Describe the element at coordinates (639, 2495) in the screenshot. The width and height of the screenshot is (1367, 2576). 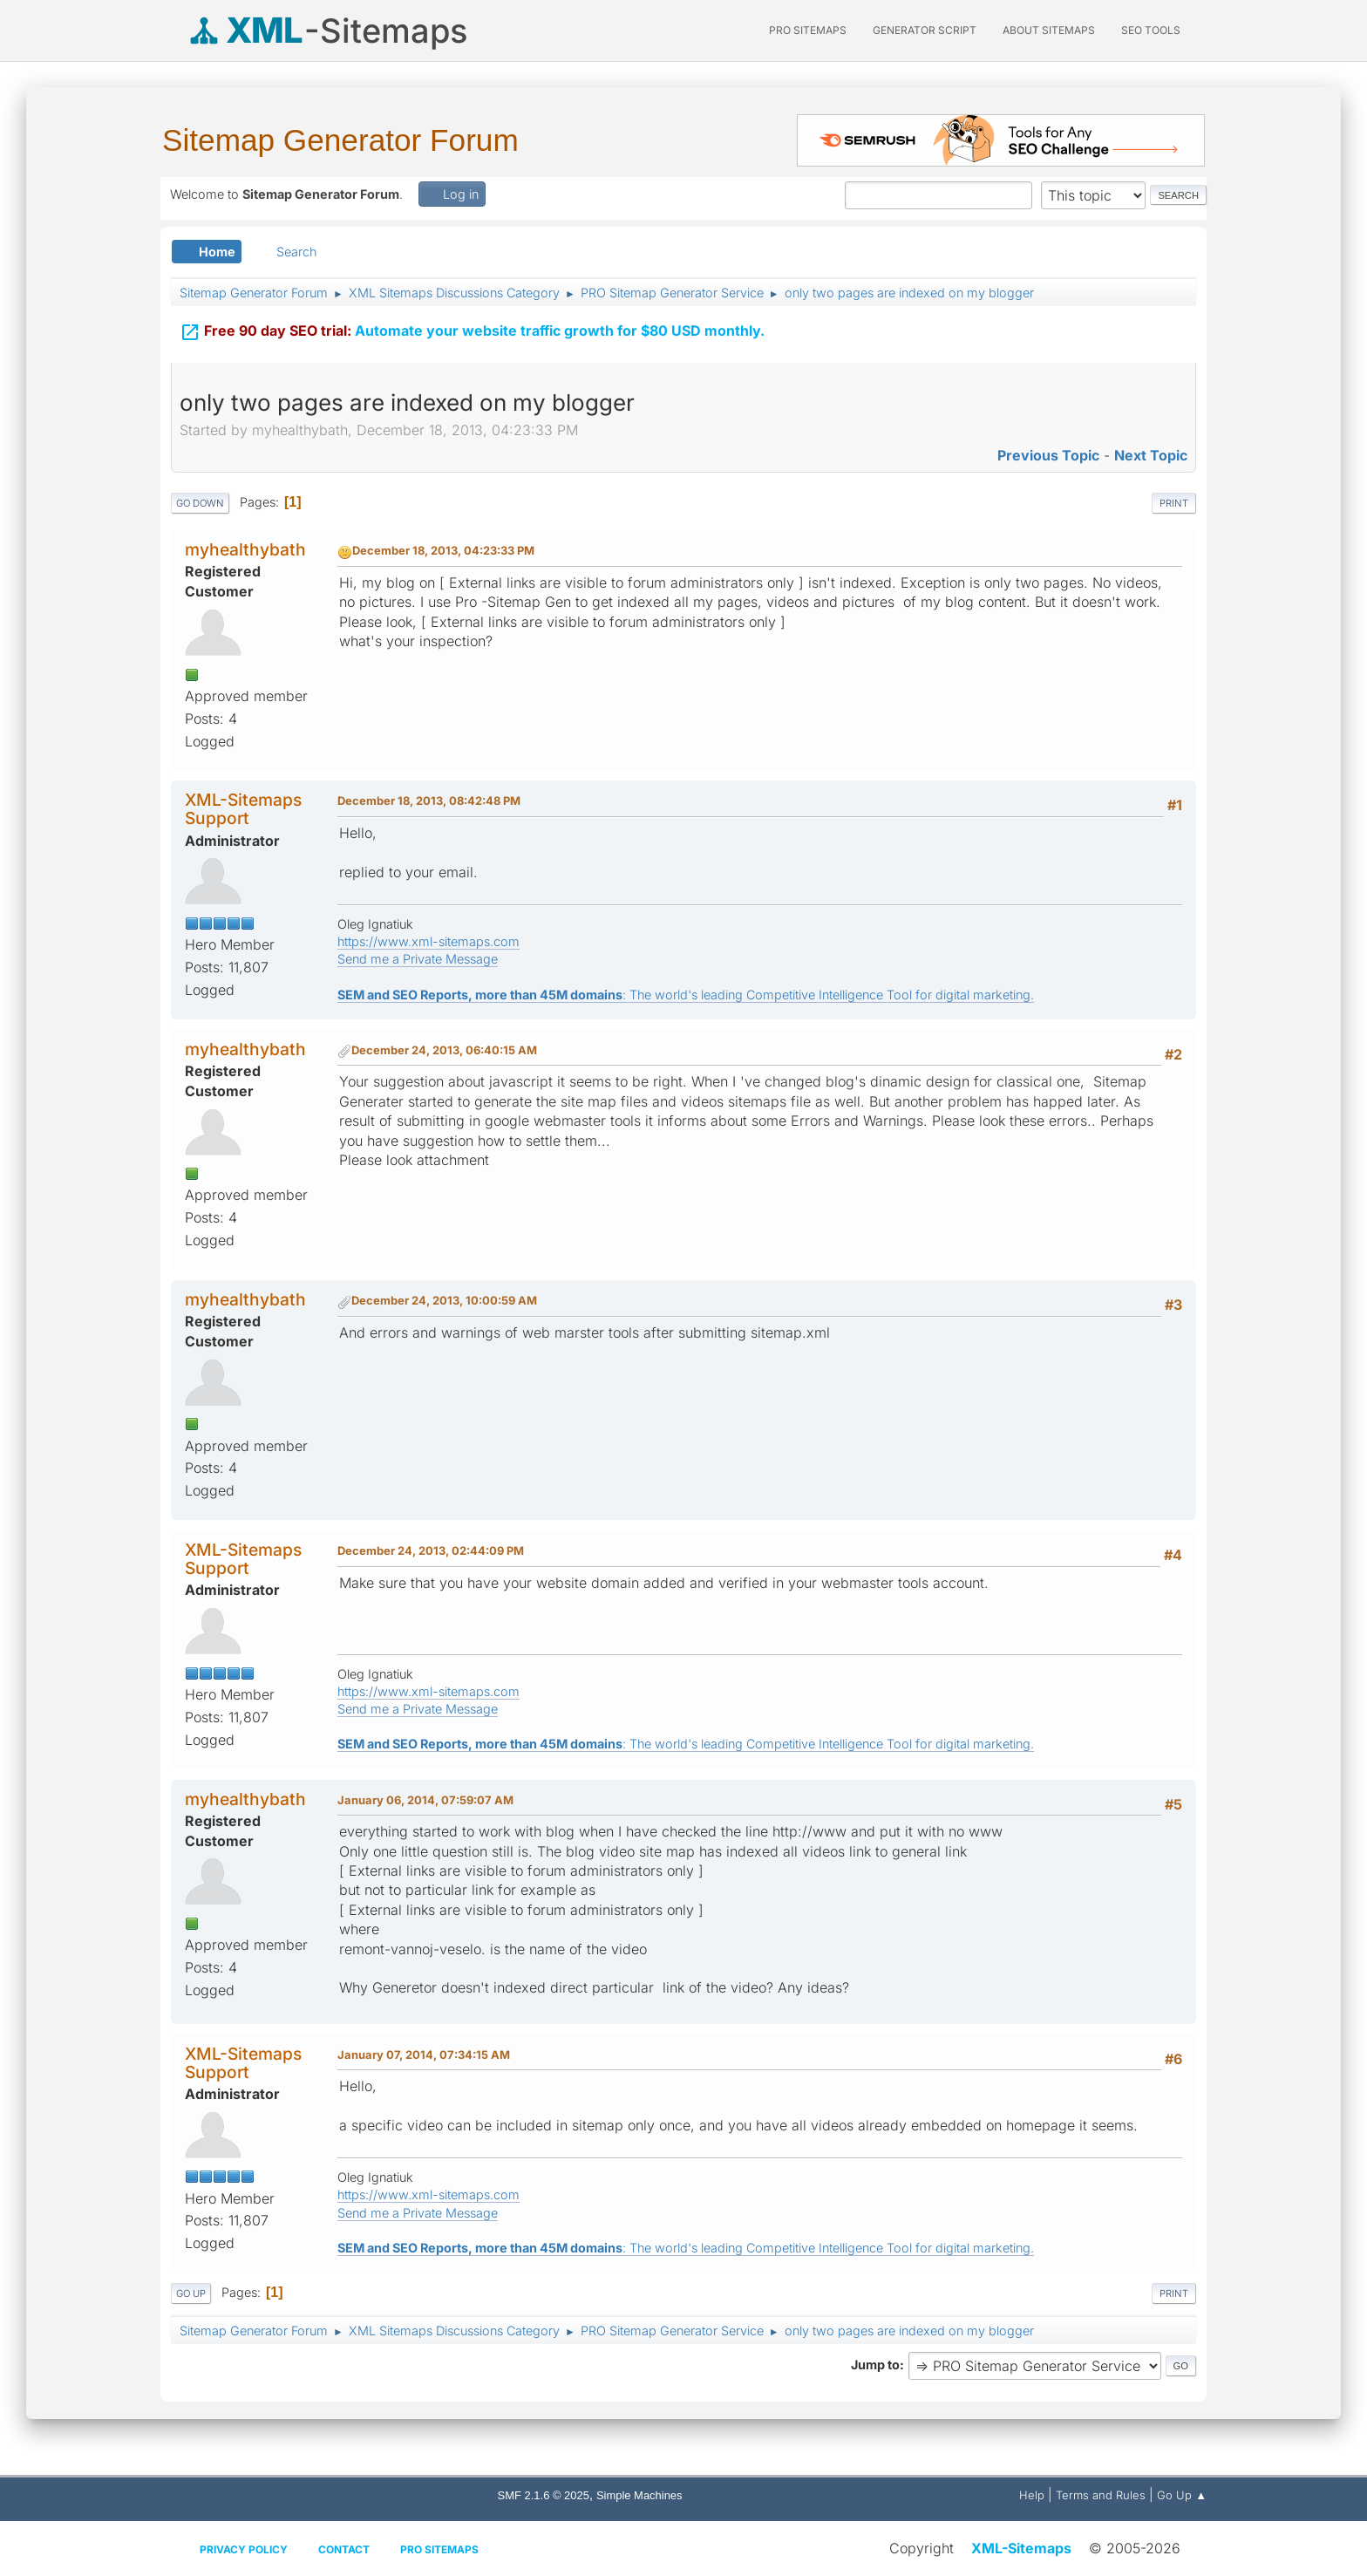
I see `Simple Machines` at that location.